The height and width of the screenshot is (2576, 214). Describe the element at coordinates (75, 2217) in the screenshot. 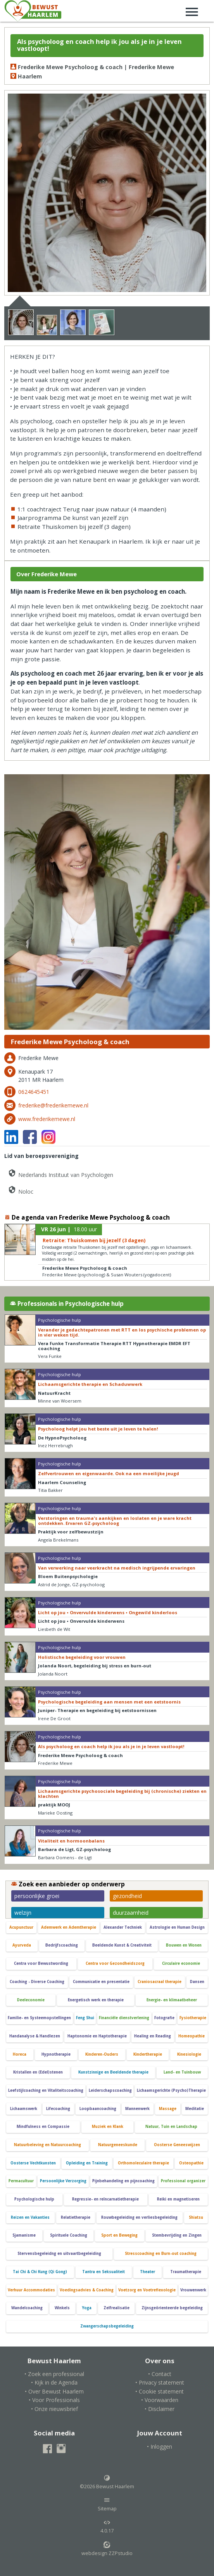

I see `Relatietherapie` at that location.